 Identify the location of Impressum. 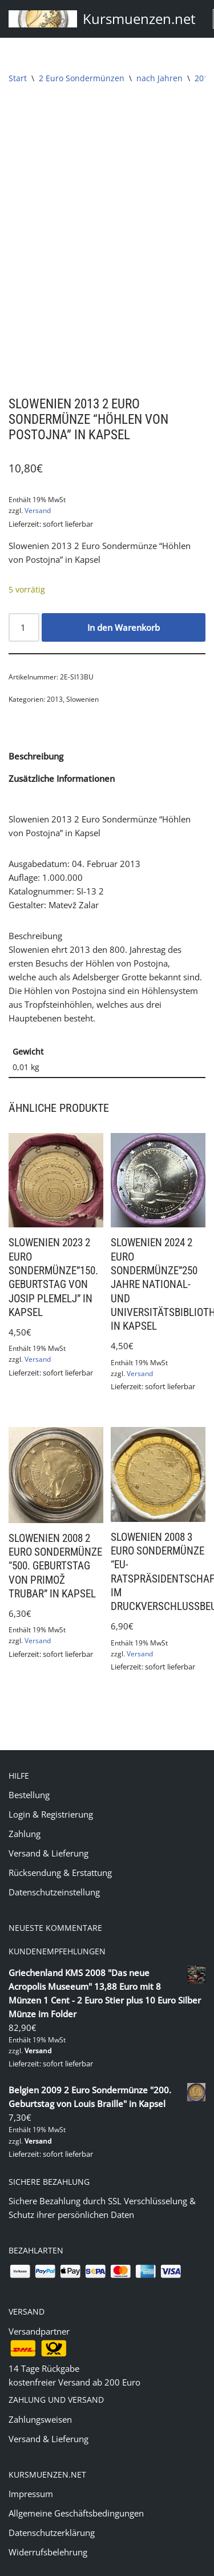
(31, 2468).